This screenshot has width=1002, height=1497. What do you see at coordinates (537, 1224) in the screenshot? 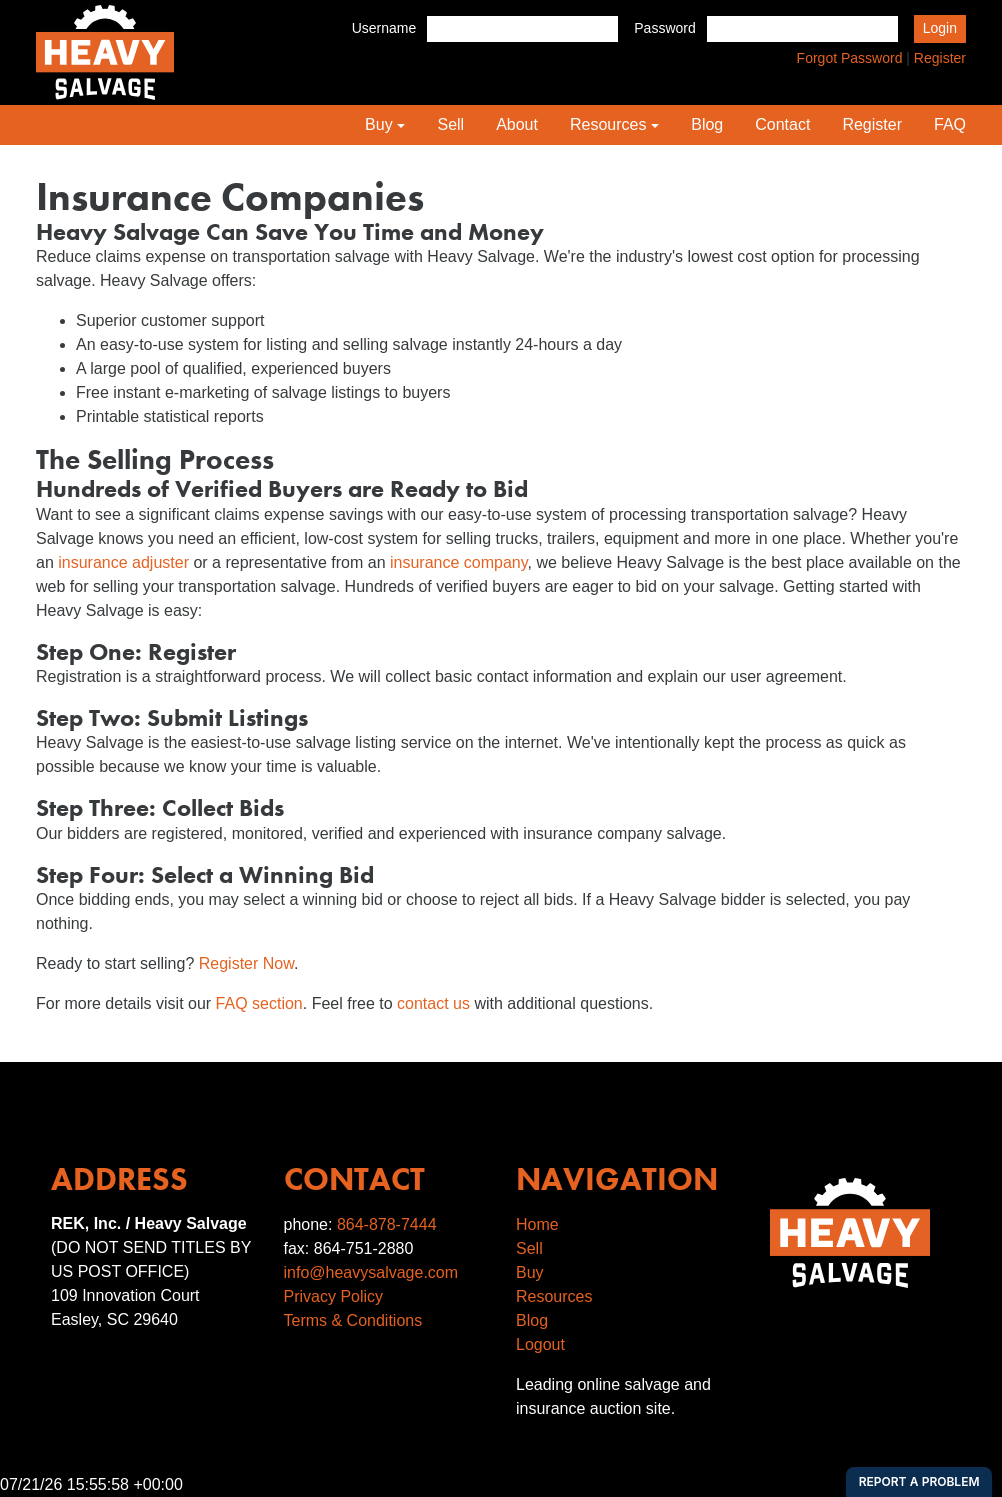
I see `Home` at bounding box center [537, 1224].